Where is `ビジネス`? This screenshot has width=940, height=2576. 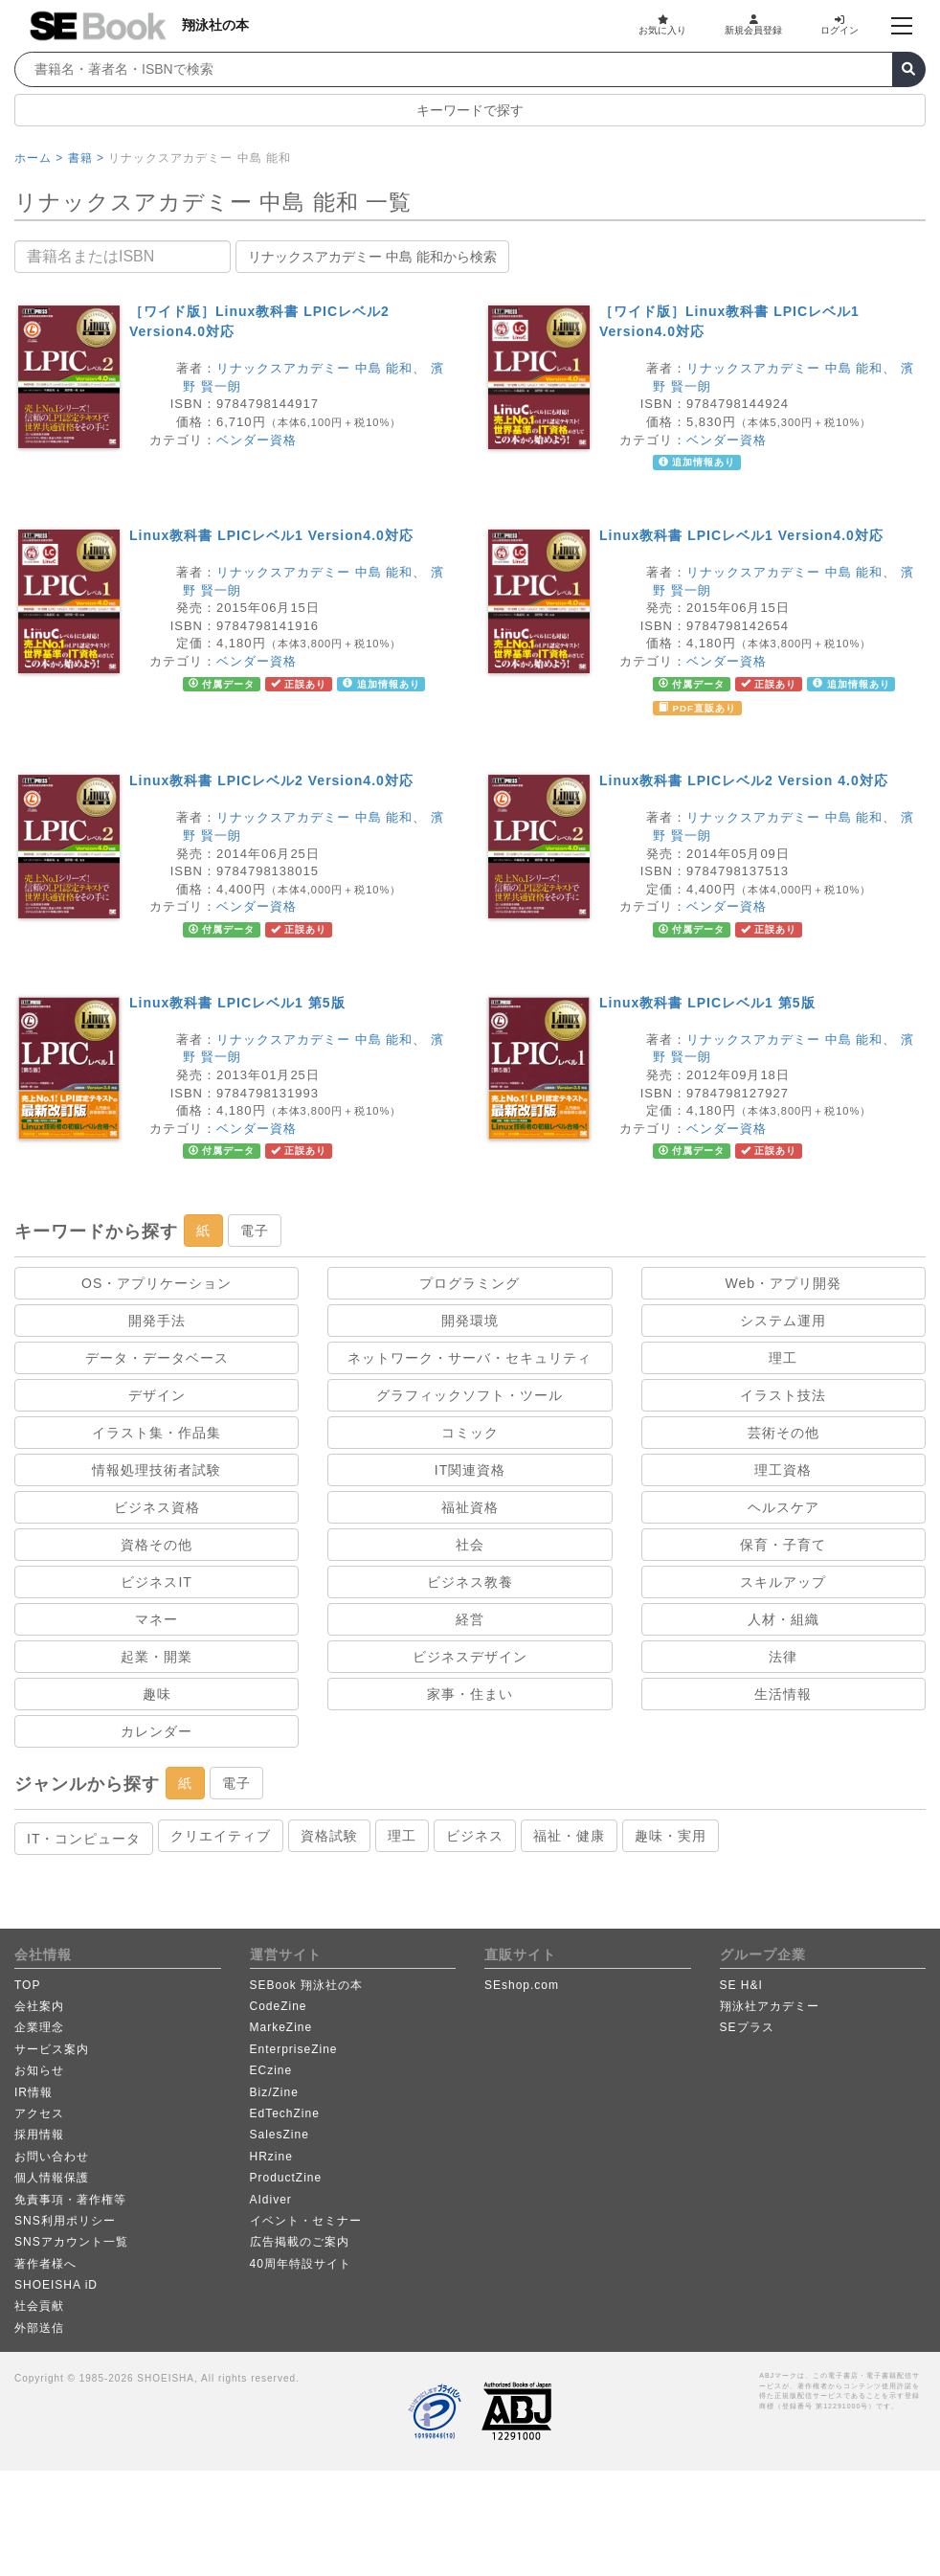 ビジネス is located at coordinates (475, 1835).